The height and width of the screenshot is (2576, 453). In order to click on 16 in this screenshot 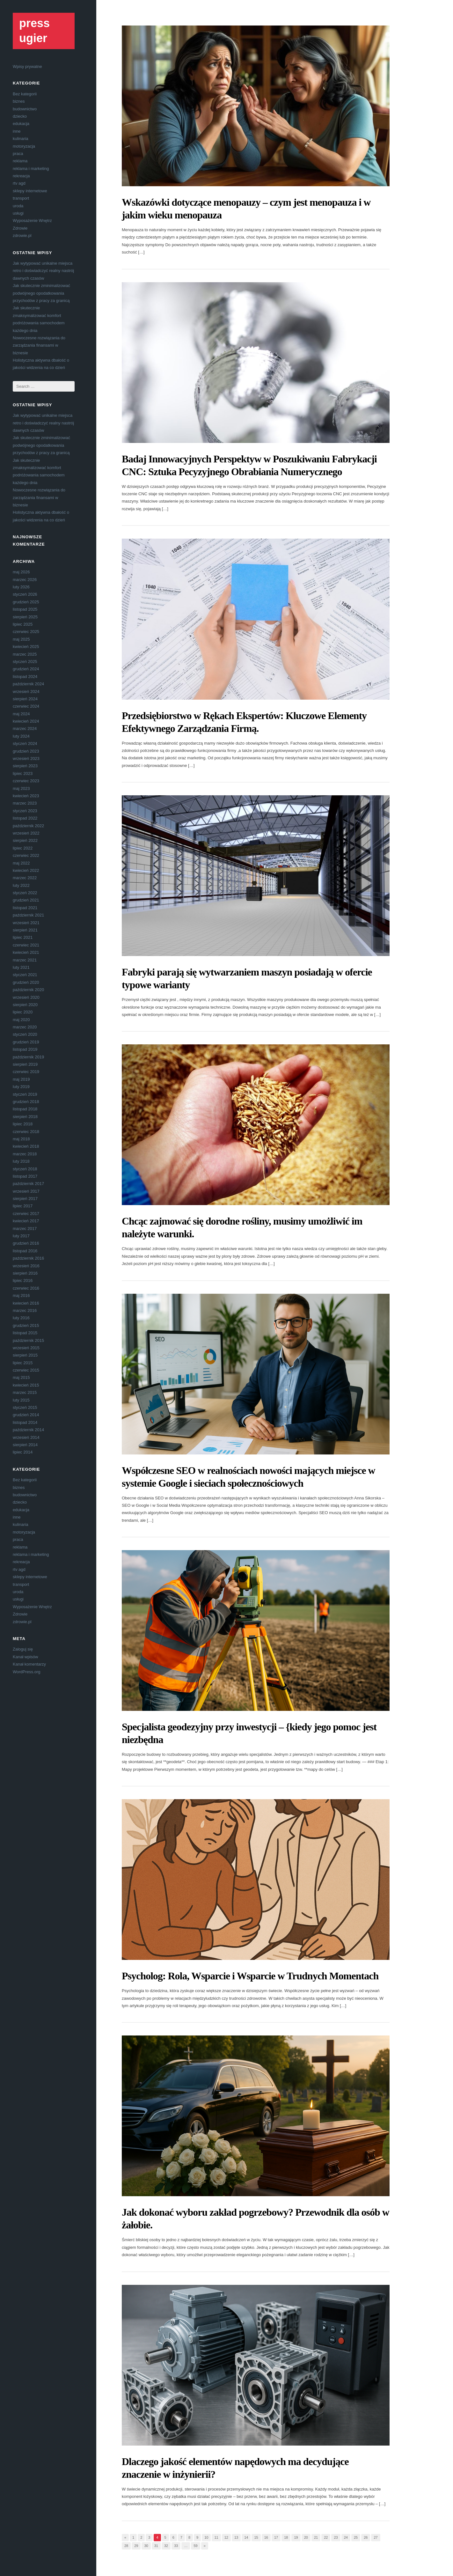, I will do `click(266, 2537)`.